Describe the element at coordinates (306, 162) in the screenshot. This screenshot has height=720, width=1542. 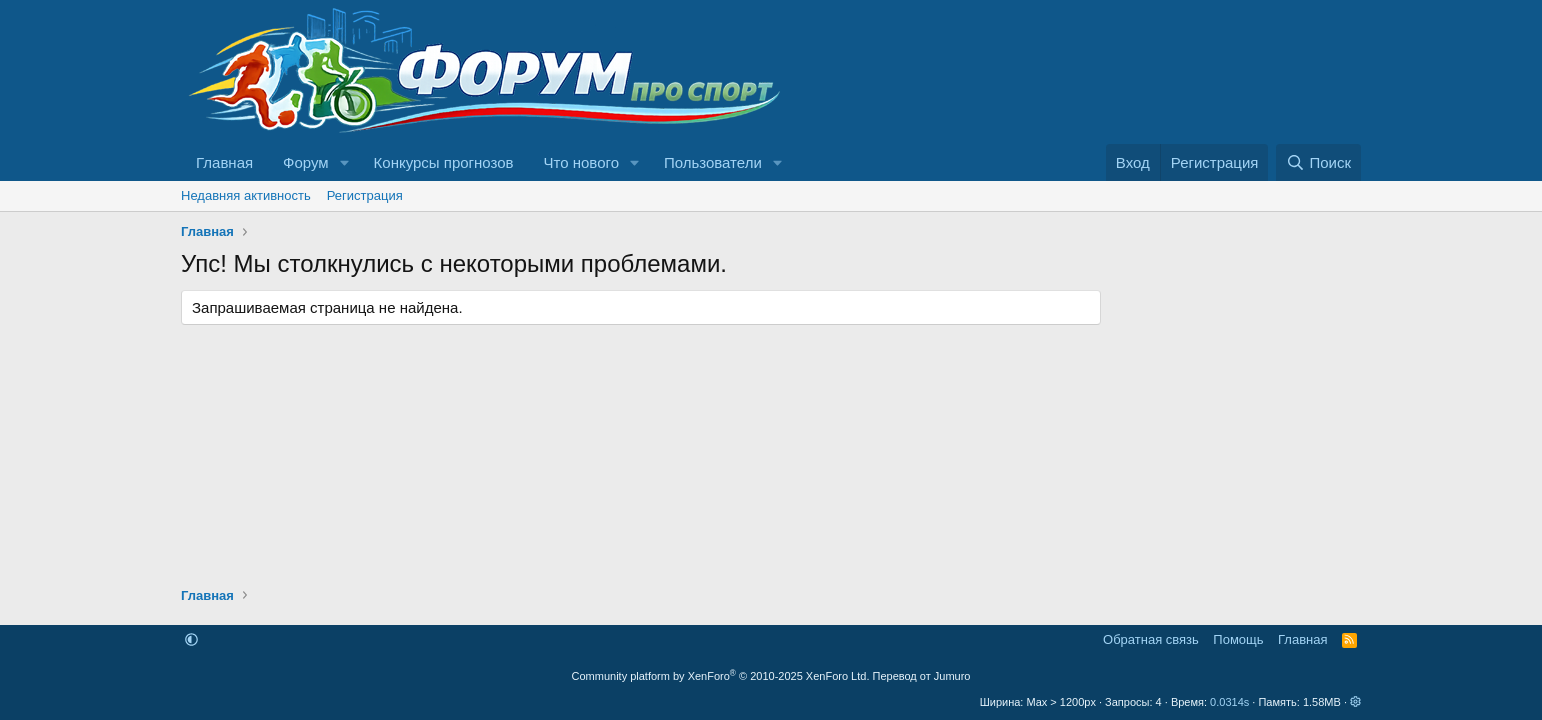
I see `Форум` at that location.